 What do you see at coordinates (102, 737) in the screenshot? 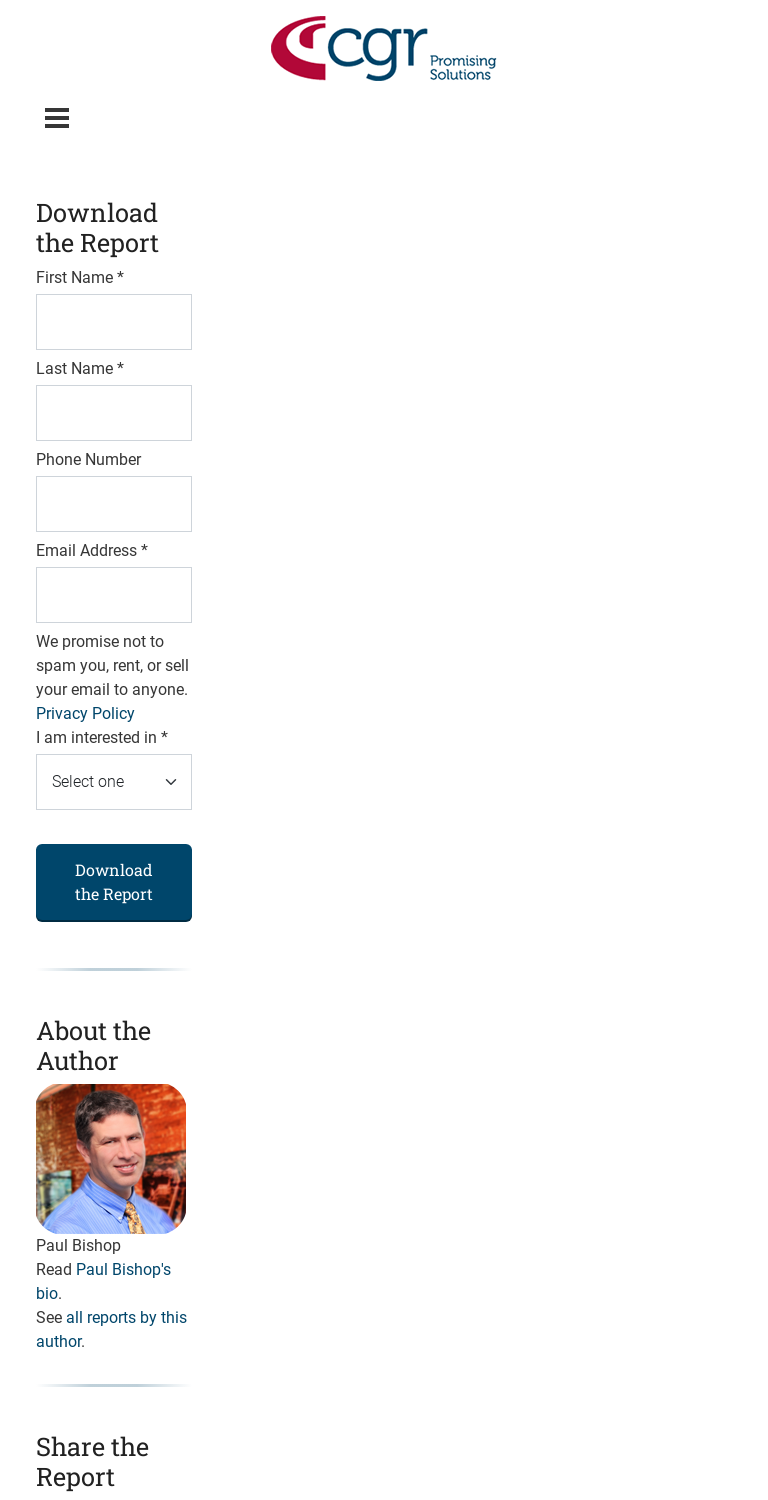
I see `I am interested in` at bounding box center [102, 737].